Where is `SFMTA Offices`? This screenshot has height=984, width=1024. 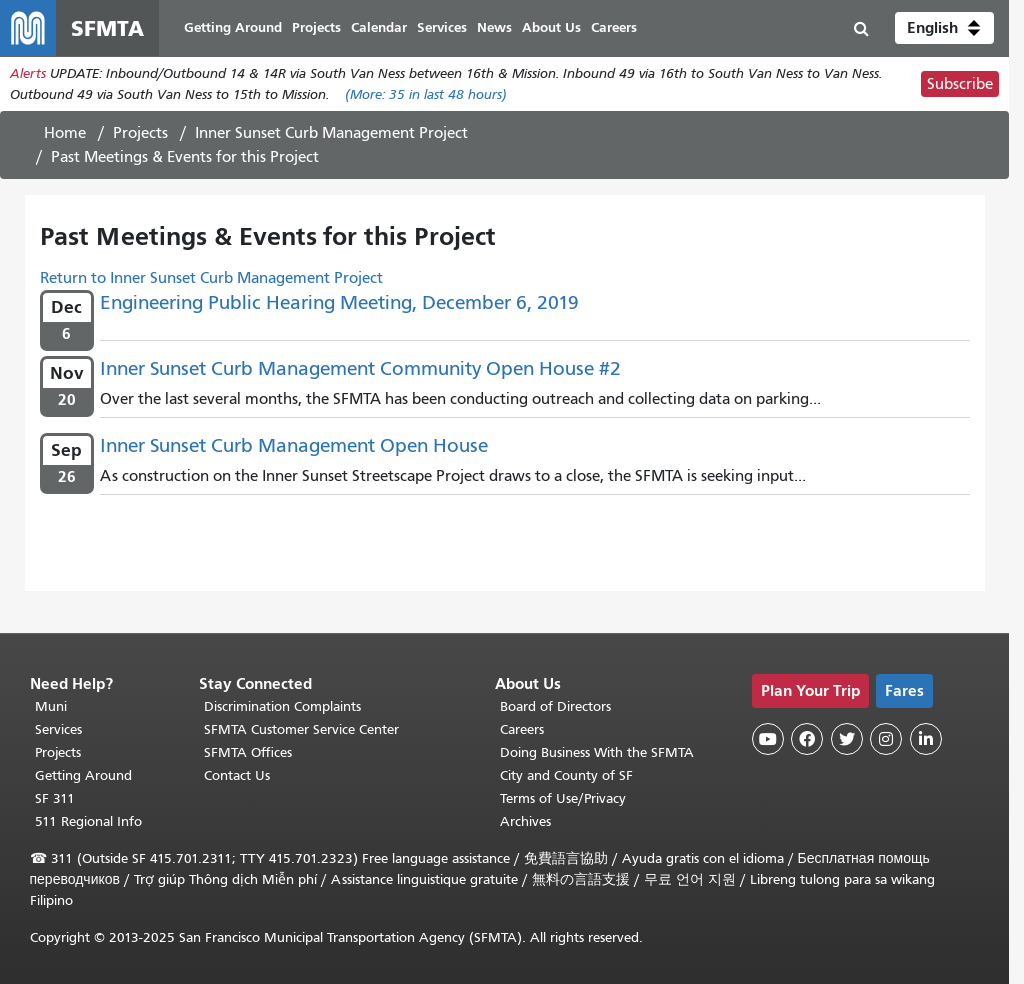 SFMTA Offices is located at coordinates (248, 752).